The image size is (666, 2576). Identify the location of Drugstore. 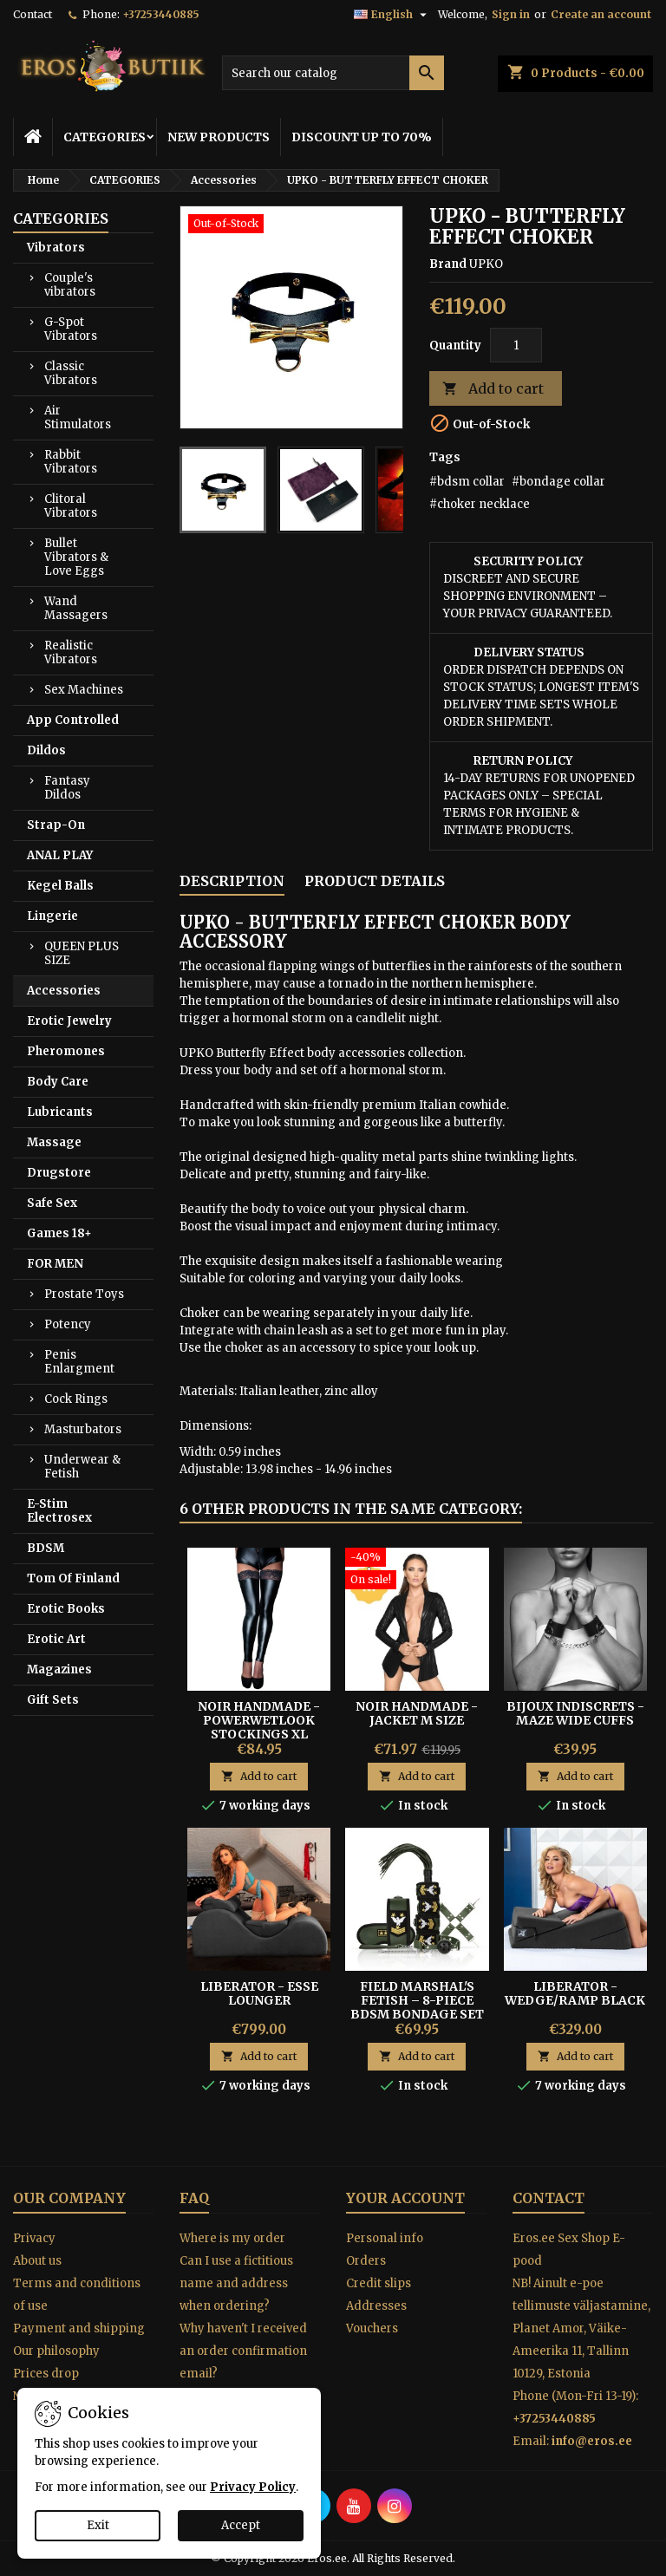
(59, 1172).